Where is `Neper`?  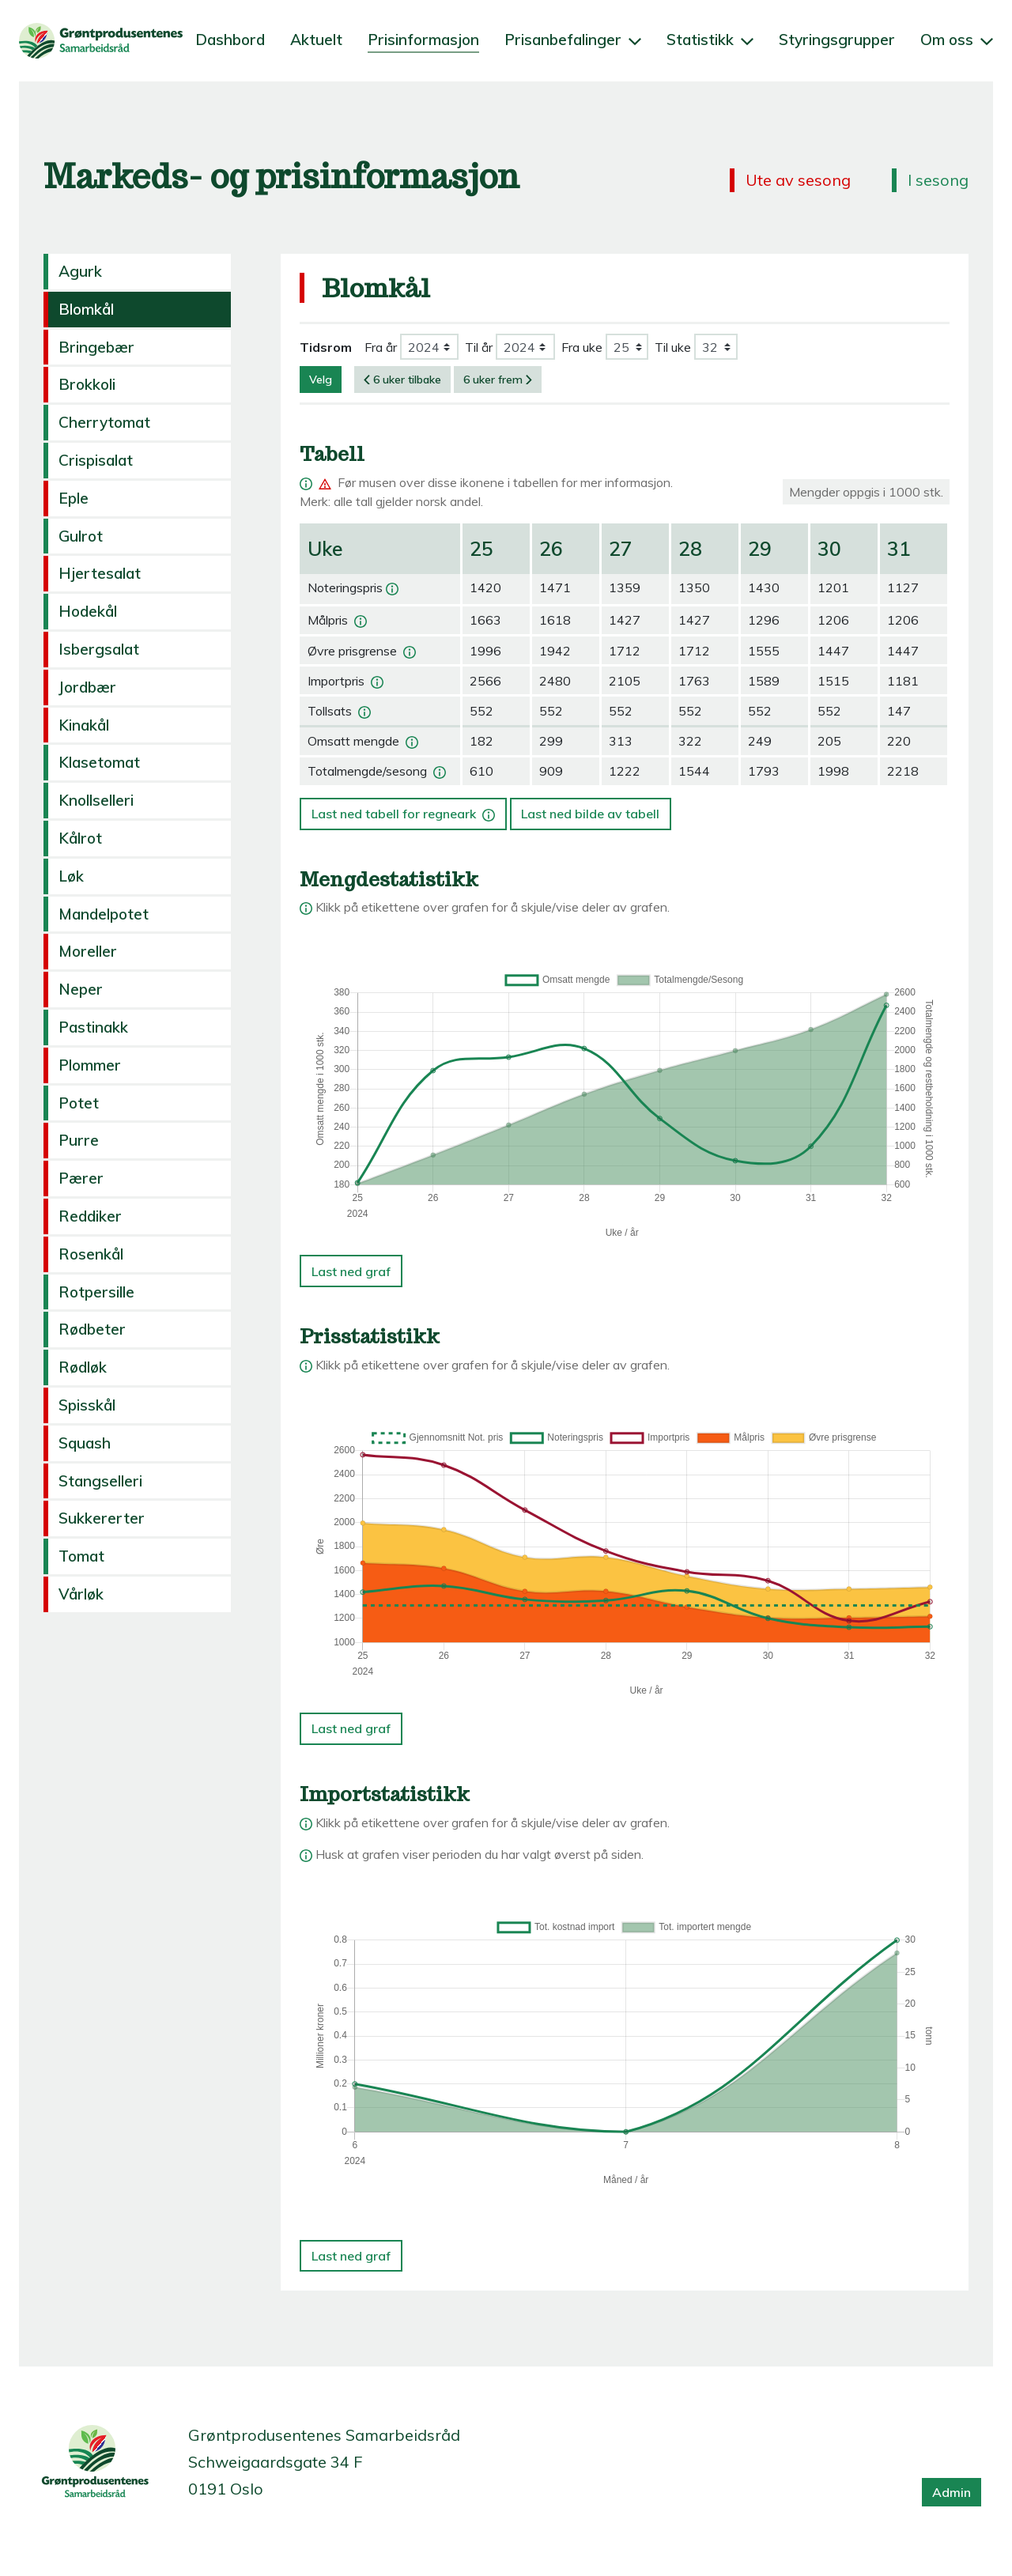
Neper is located at coordinates (81, 989).